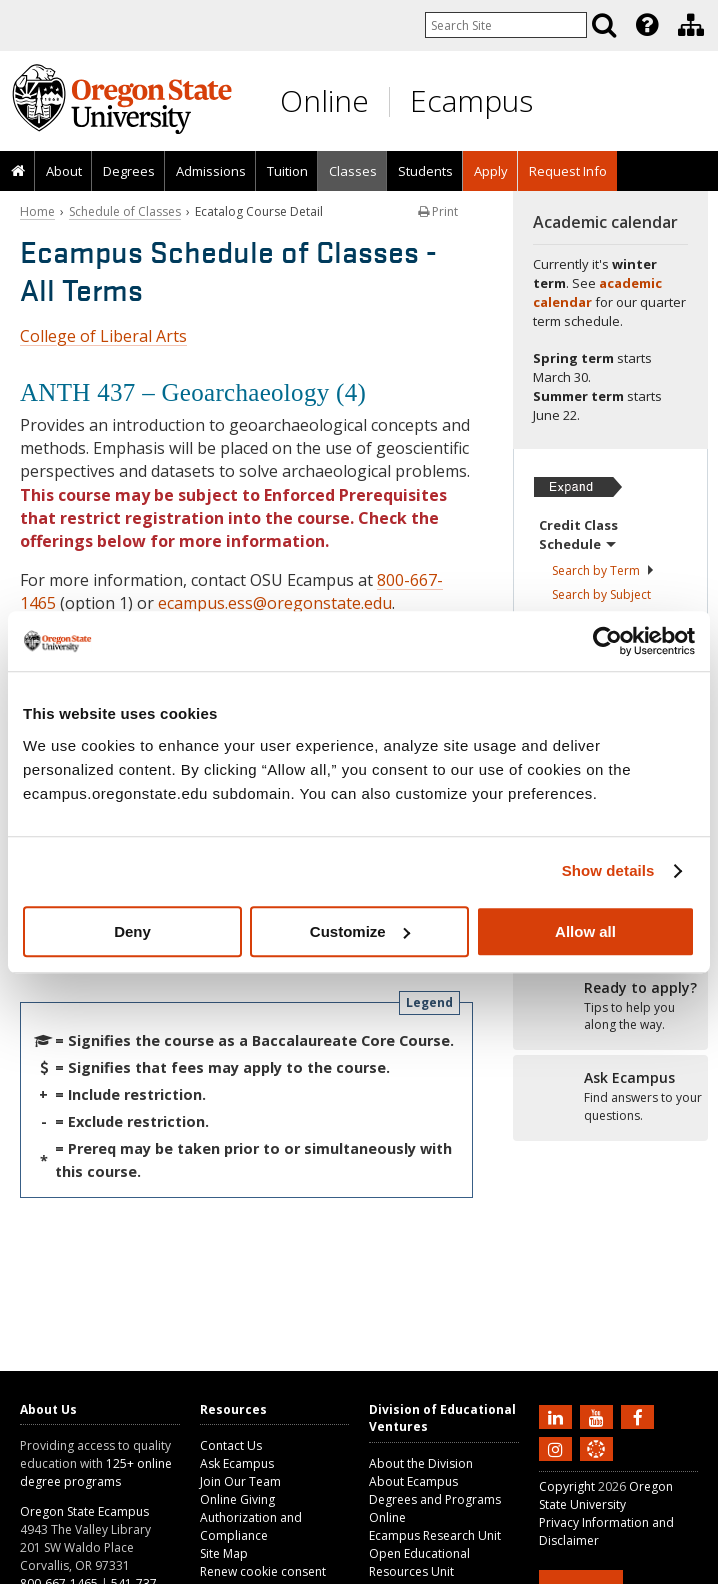 Image resolution: width=718 pixels, height=1584 pixels. I want to click on Oregon State University, so click(606, 1495).